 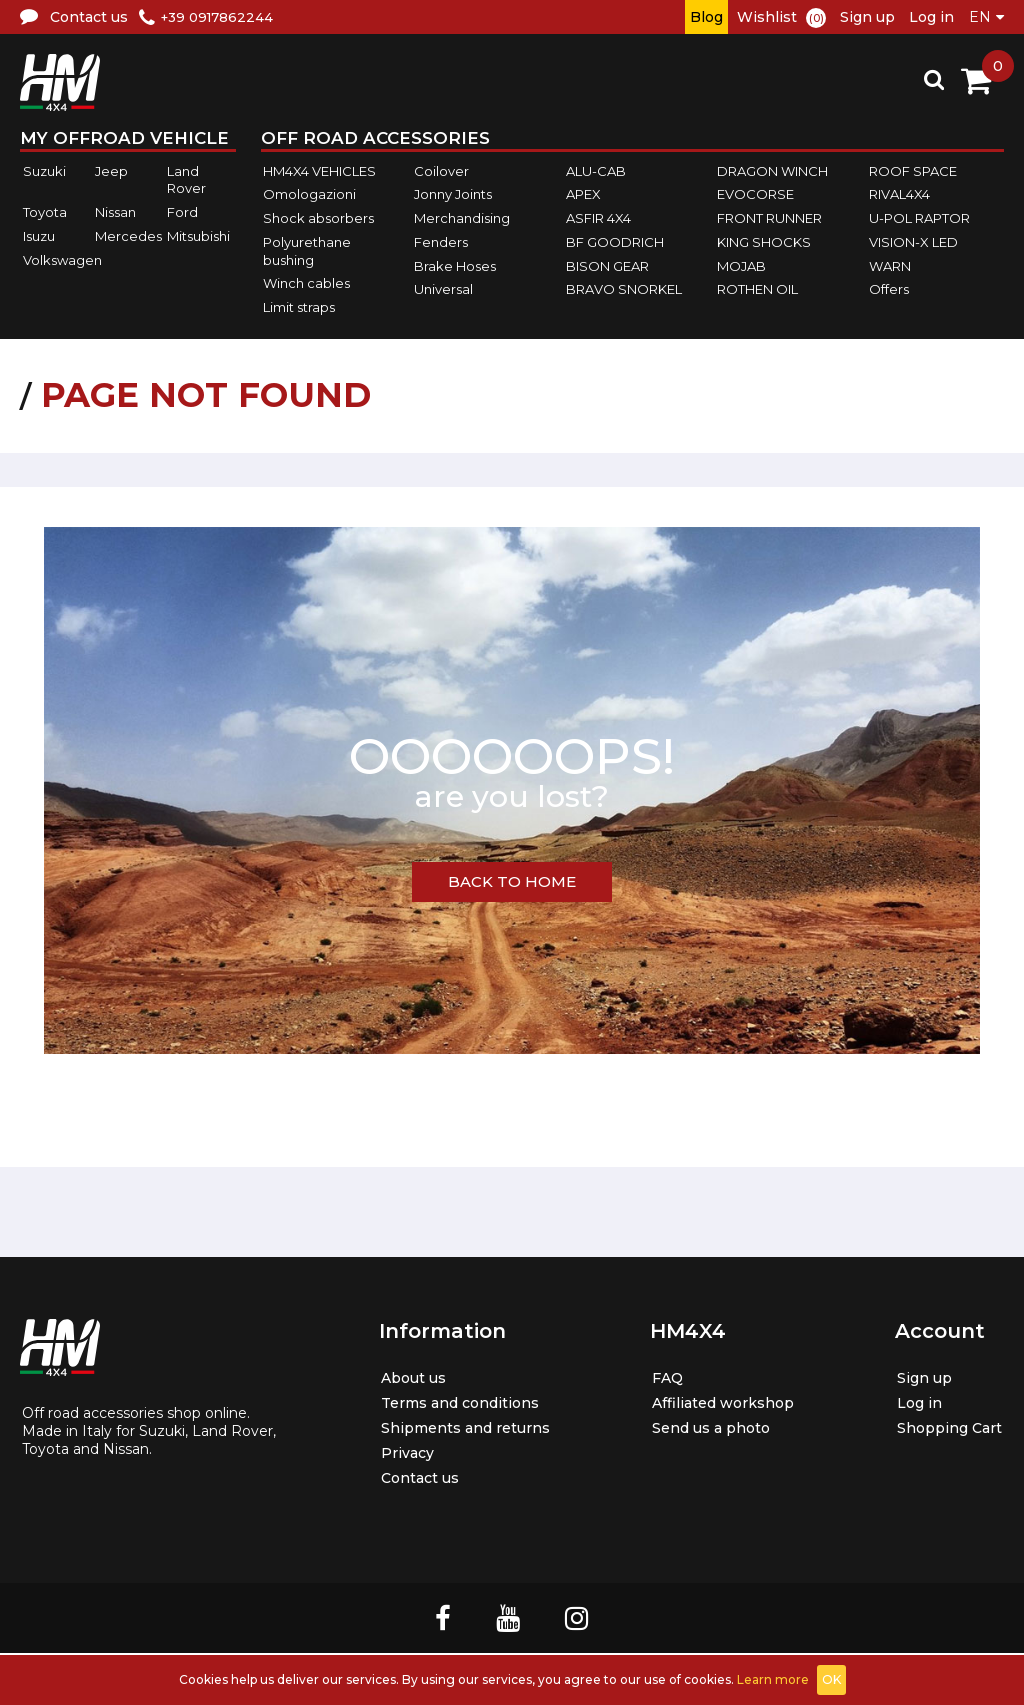 What do you see at coordinates (596, 171) in the screenshot?
I see `ALU-CAB` at bounding box center [596, 171].